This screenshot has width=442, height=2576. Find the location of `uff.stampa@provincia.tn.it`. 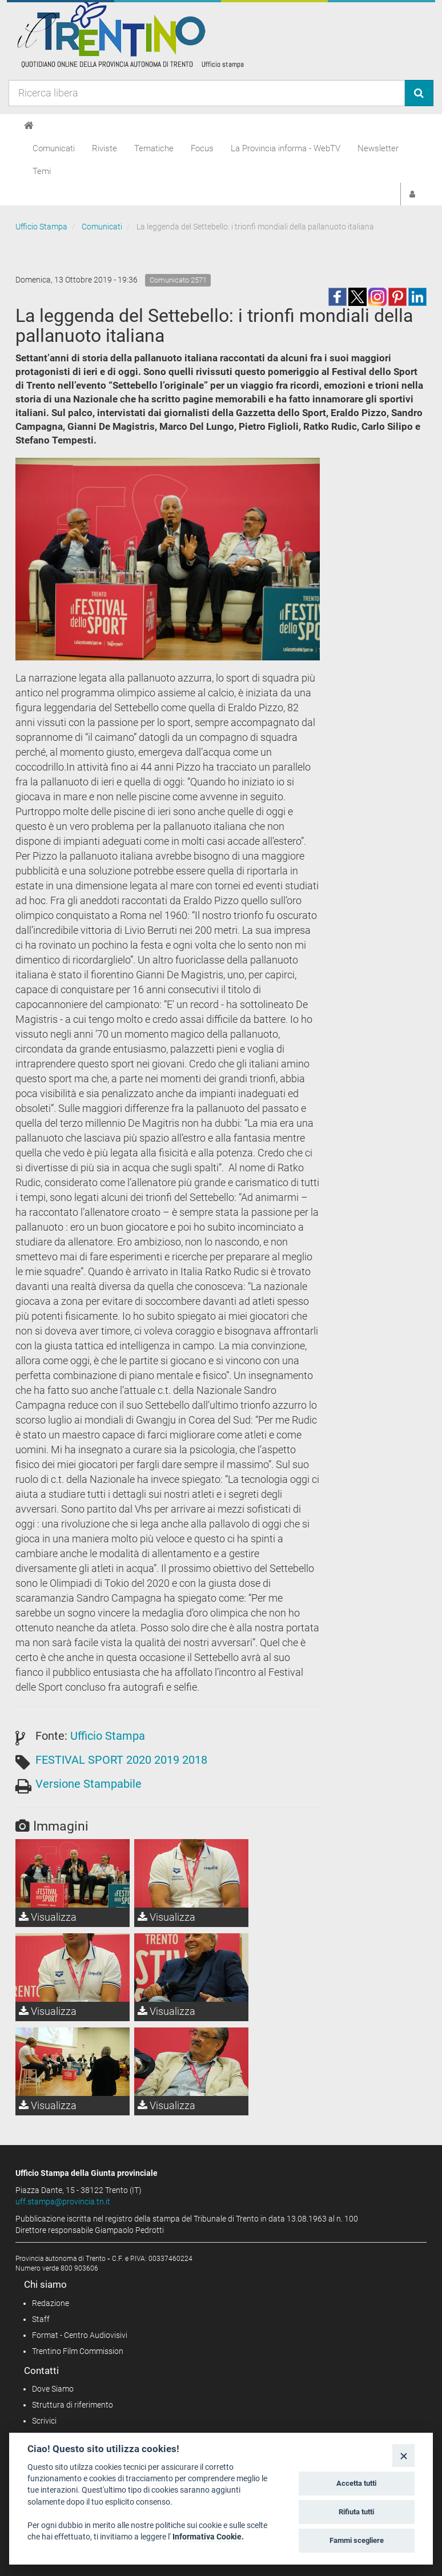

uff.stampa@provincia.tn.it is located at coordinates (62, 2201).